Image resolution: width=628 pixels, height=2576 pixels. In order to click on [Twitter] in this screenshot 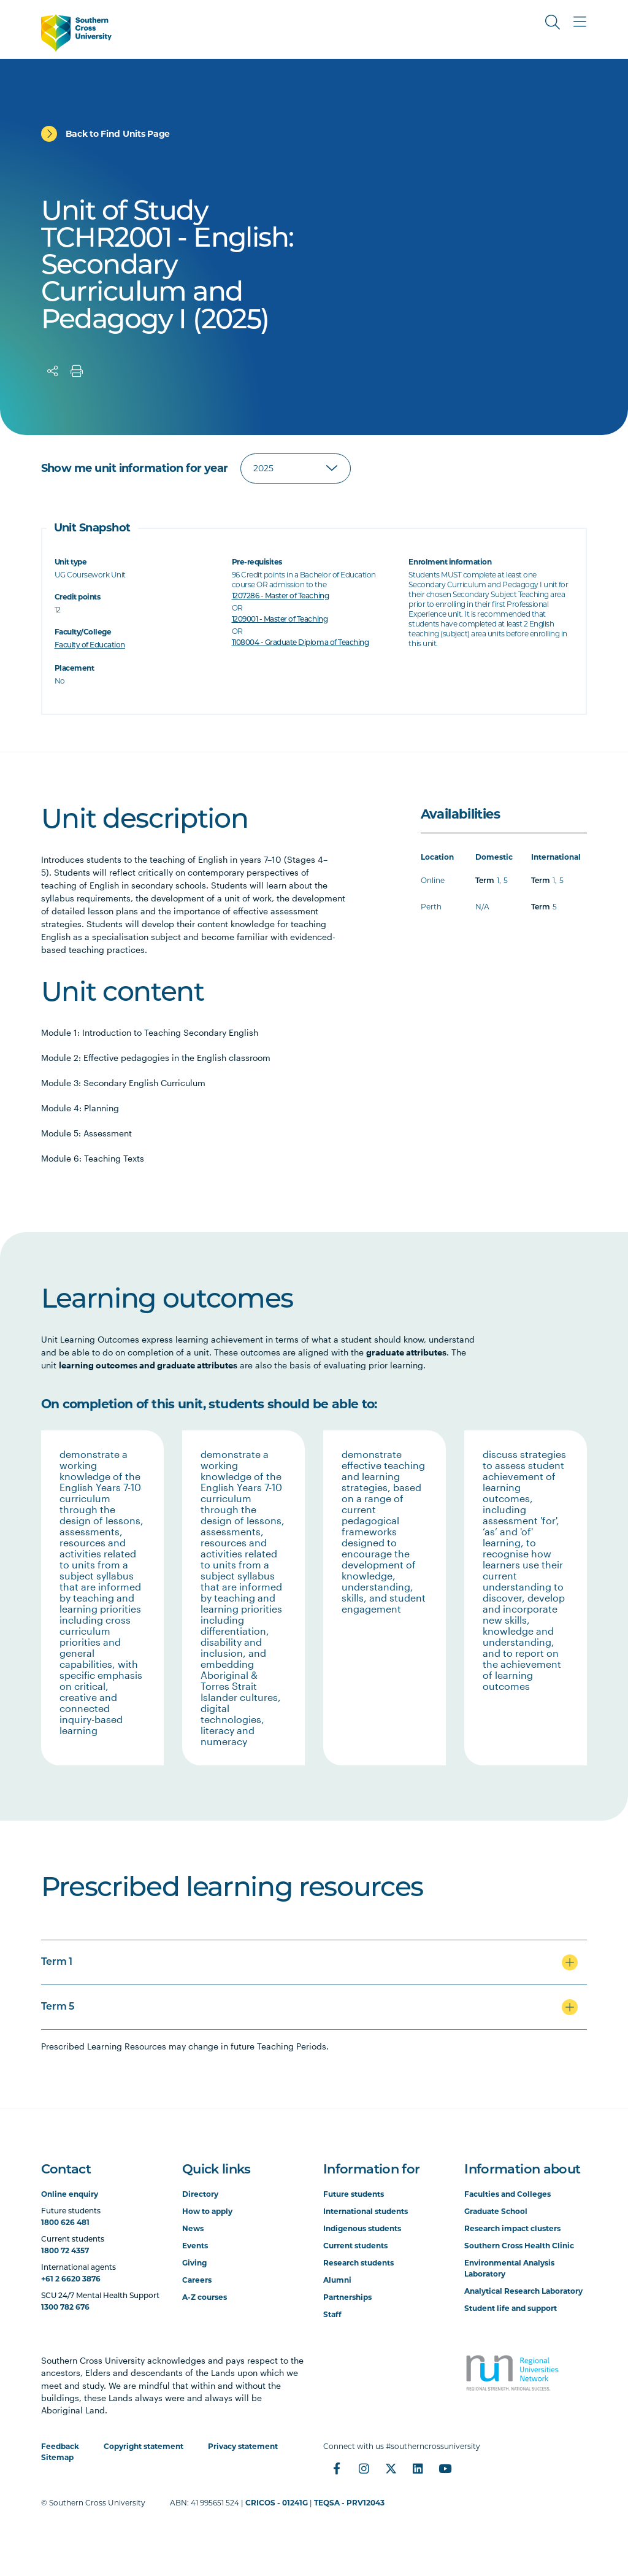, I will do `click(390, 2468)`.